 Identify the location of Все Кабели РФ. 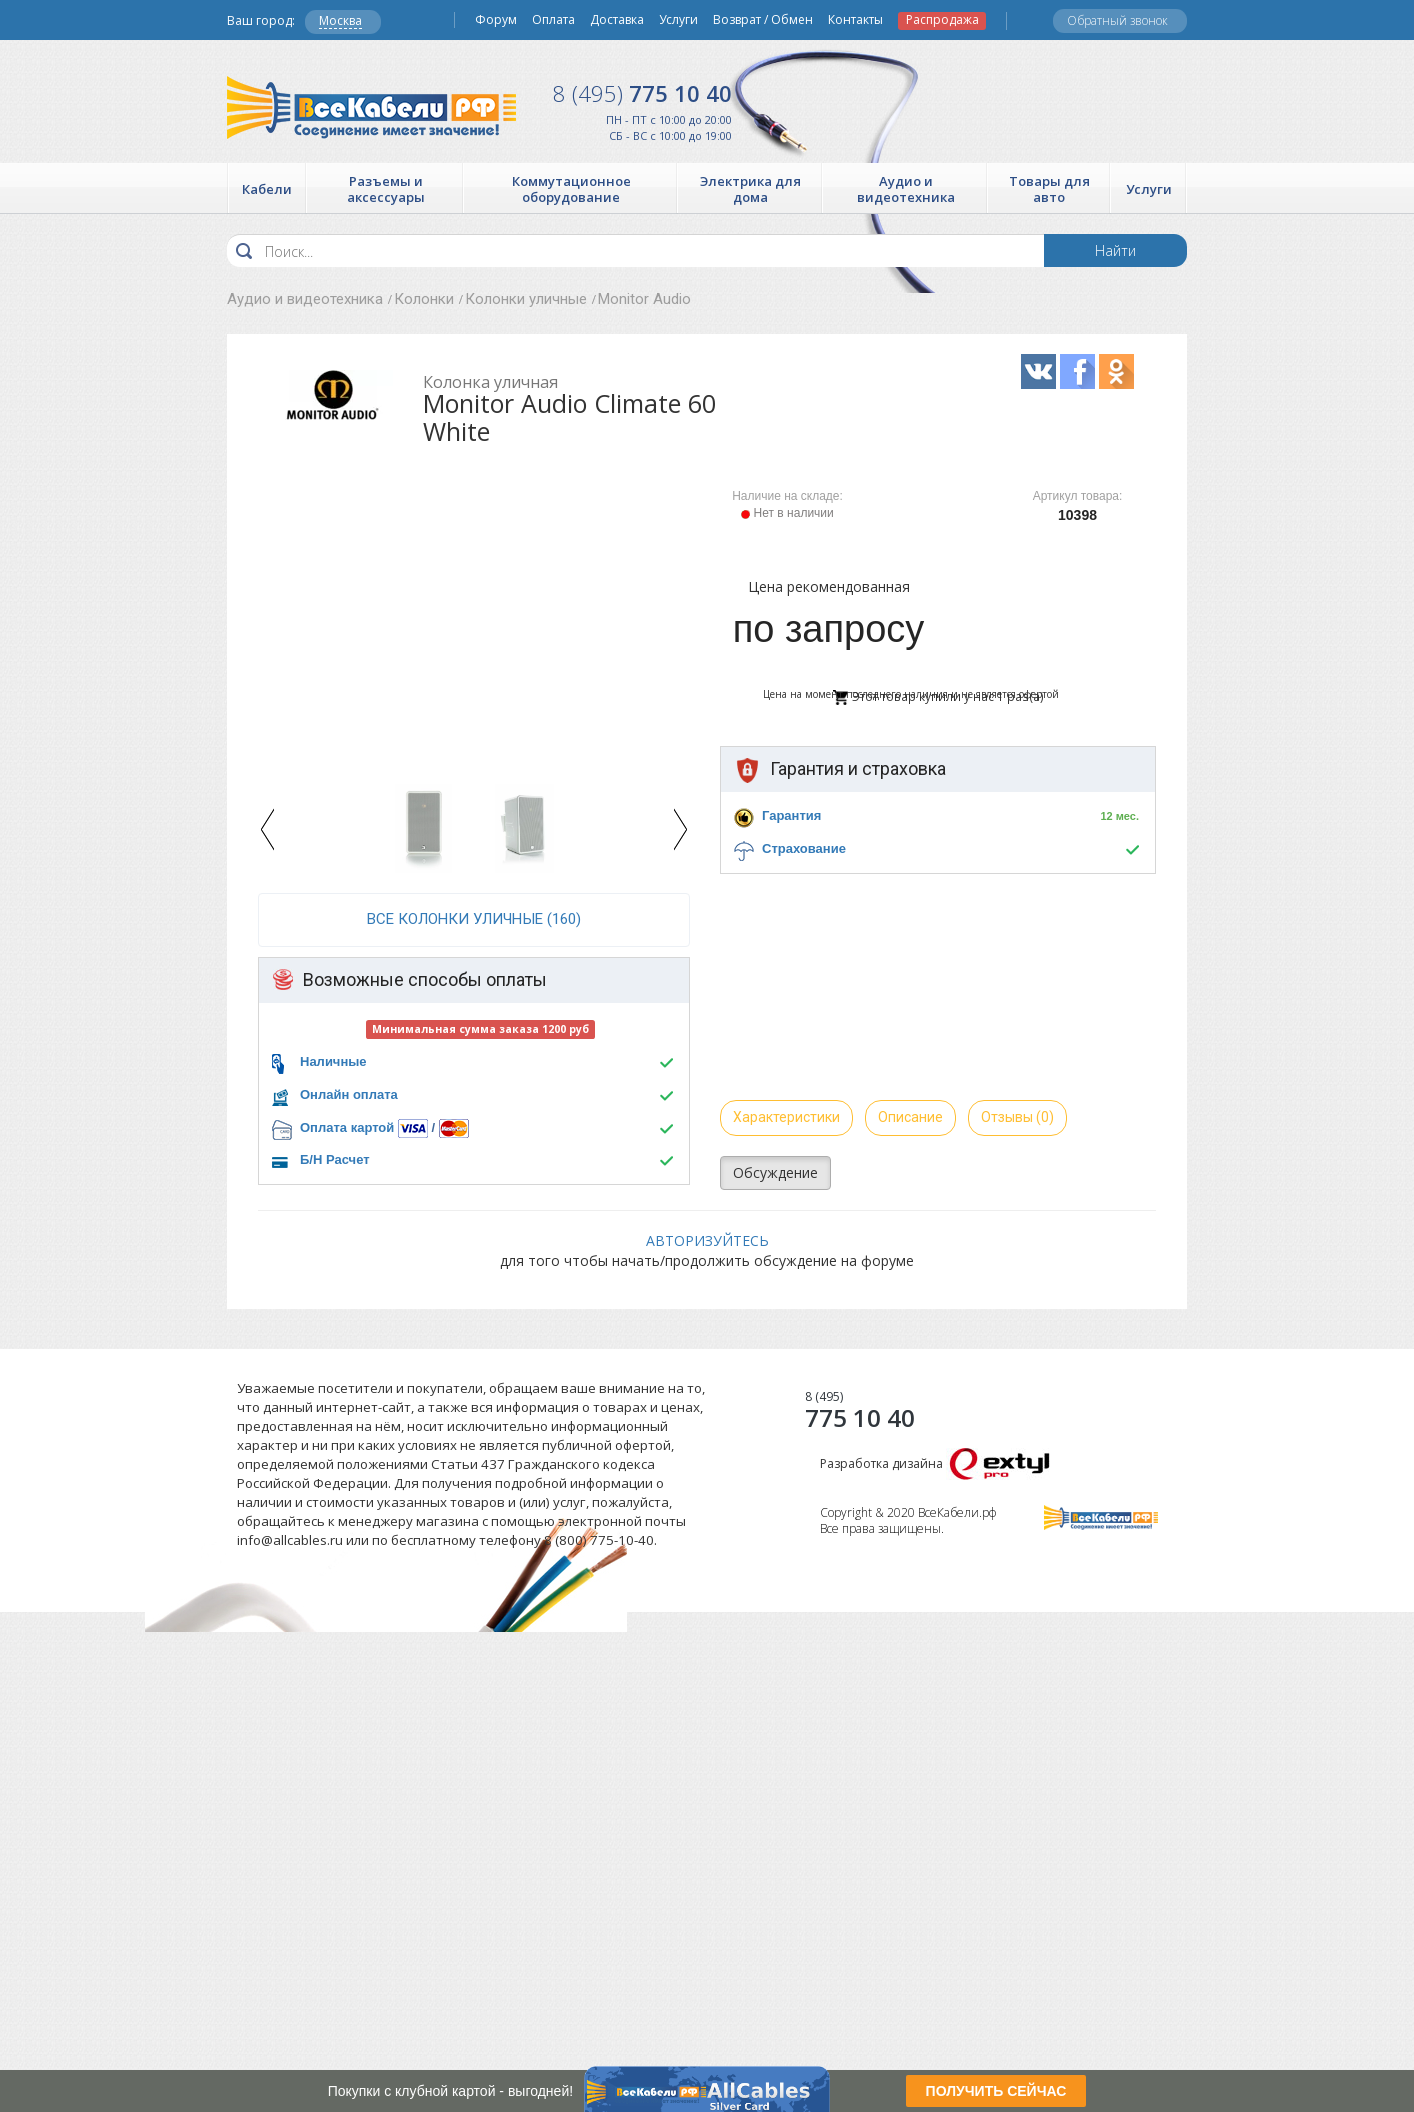
(371, 107).